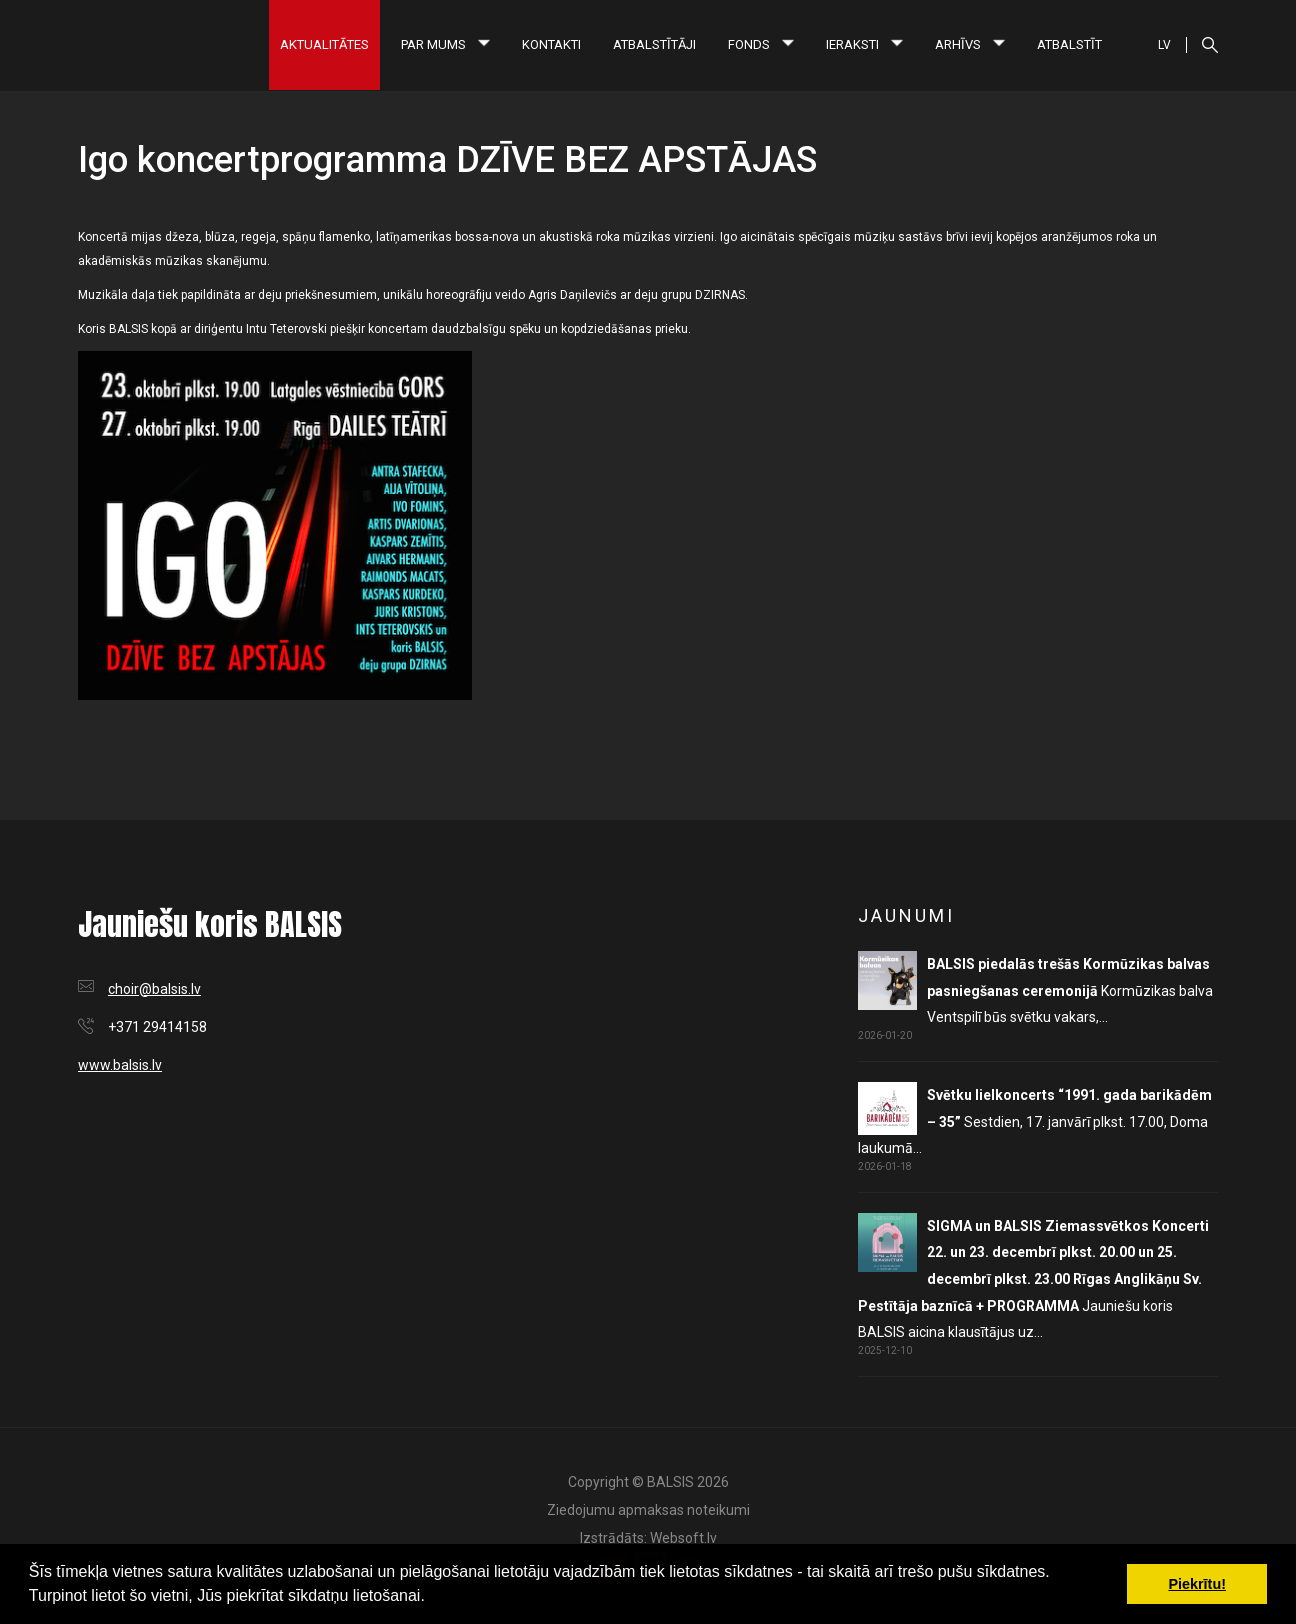  Describe the element at coordinates (648, 1510) in the screenshot. I see `Ziedojumu apmaksas noteikumi` at that location.